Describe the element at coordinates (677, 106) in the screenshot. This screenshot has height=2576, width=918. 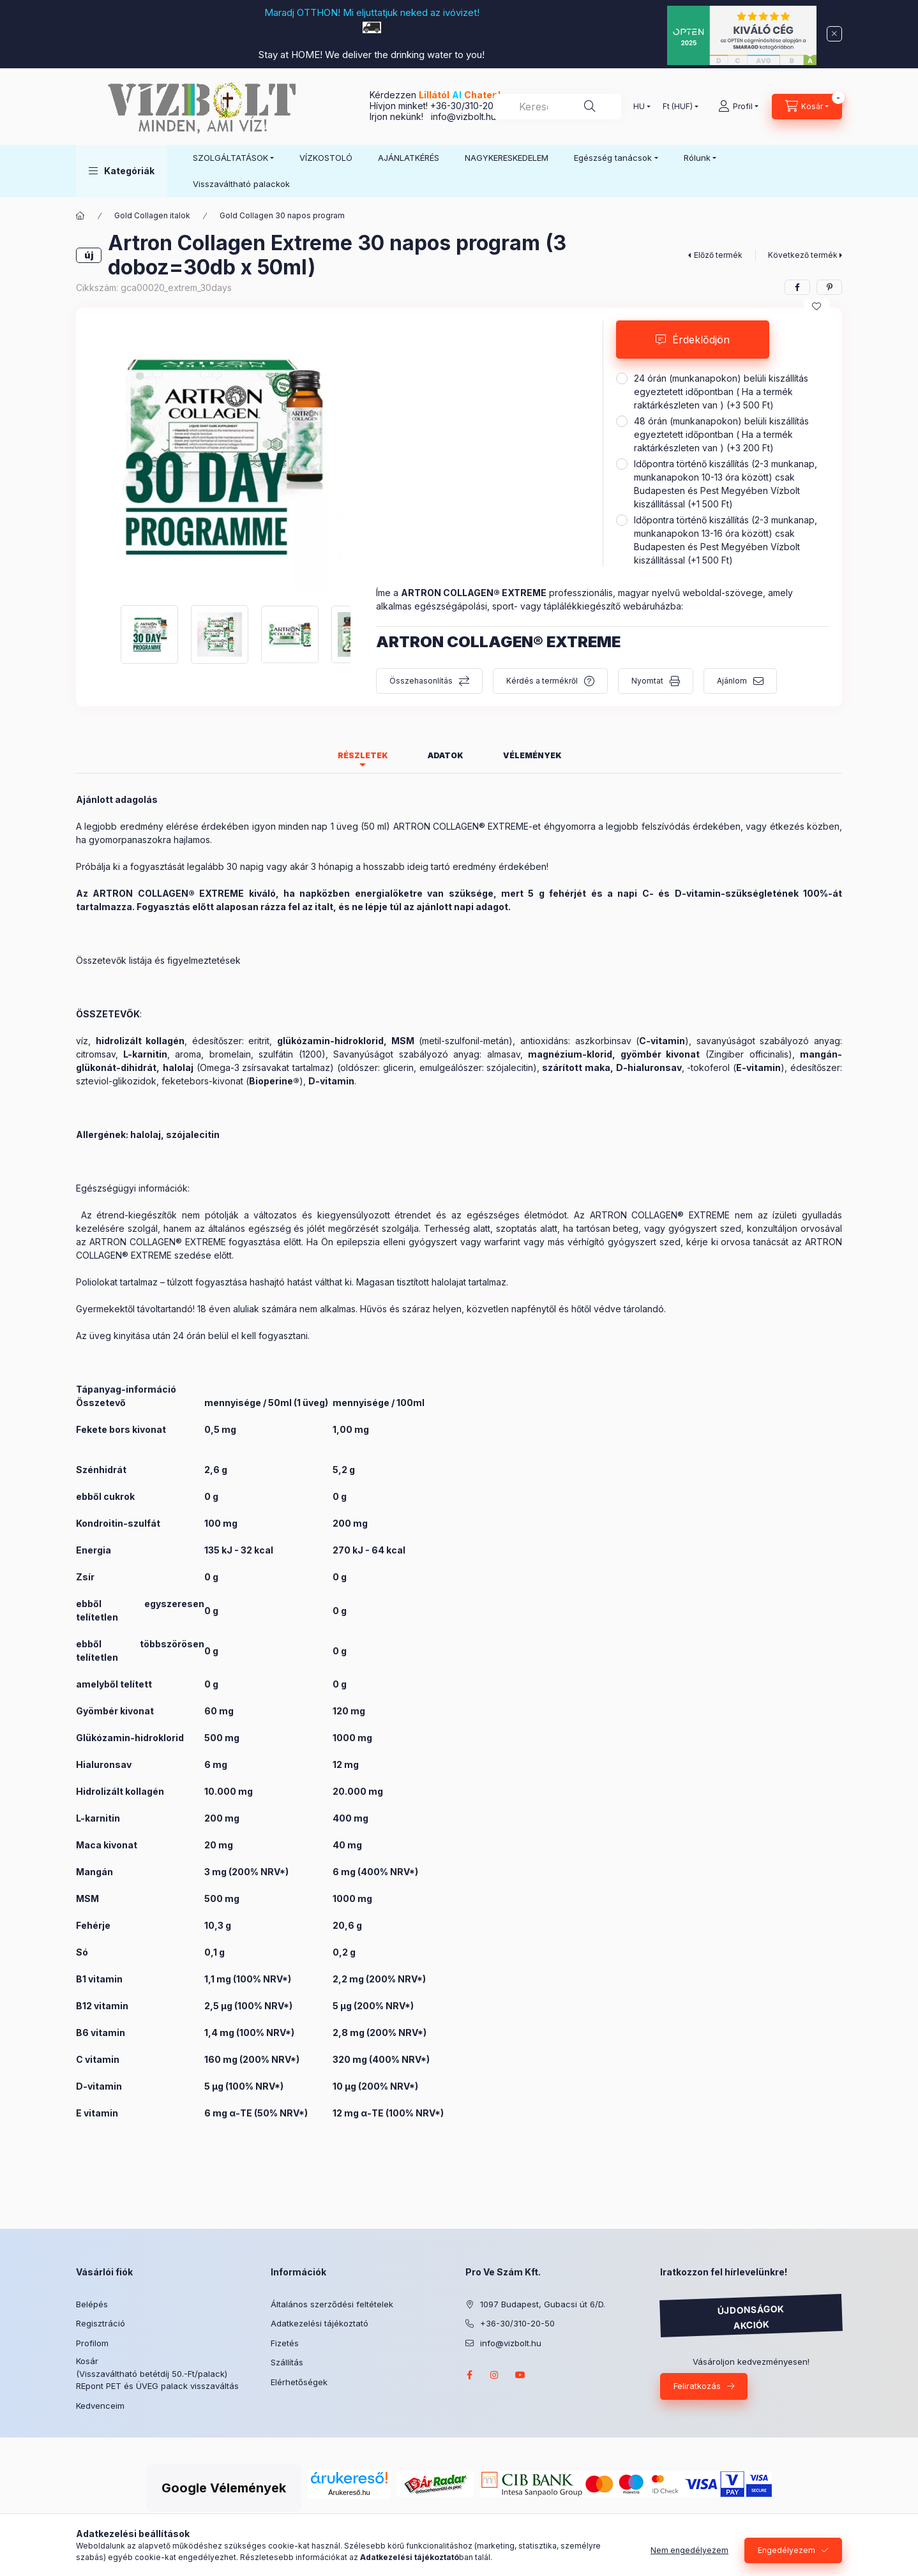
I see `[Pénznem váltás]` at that location.